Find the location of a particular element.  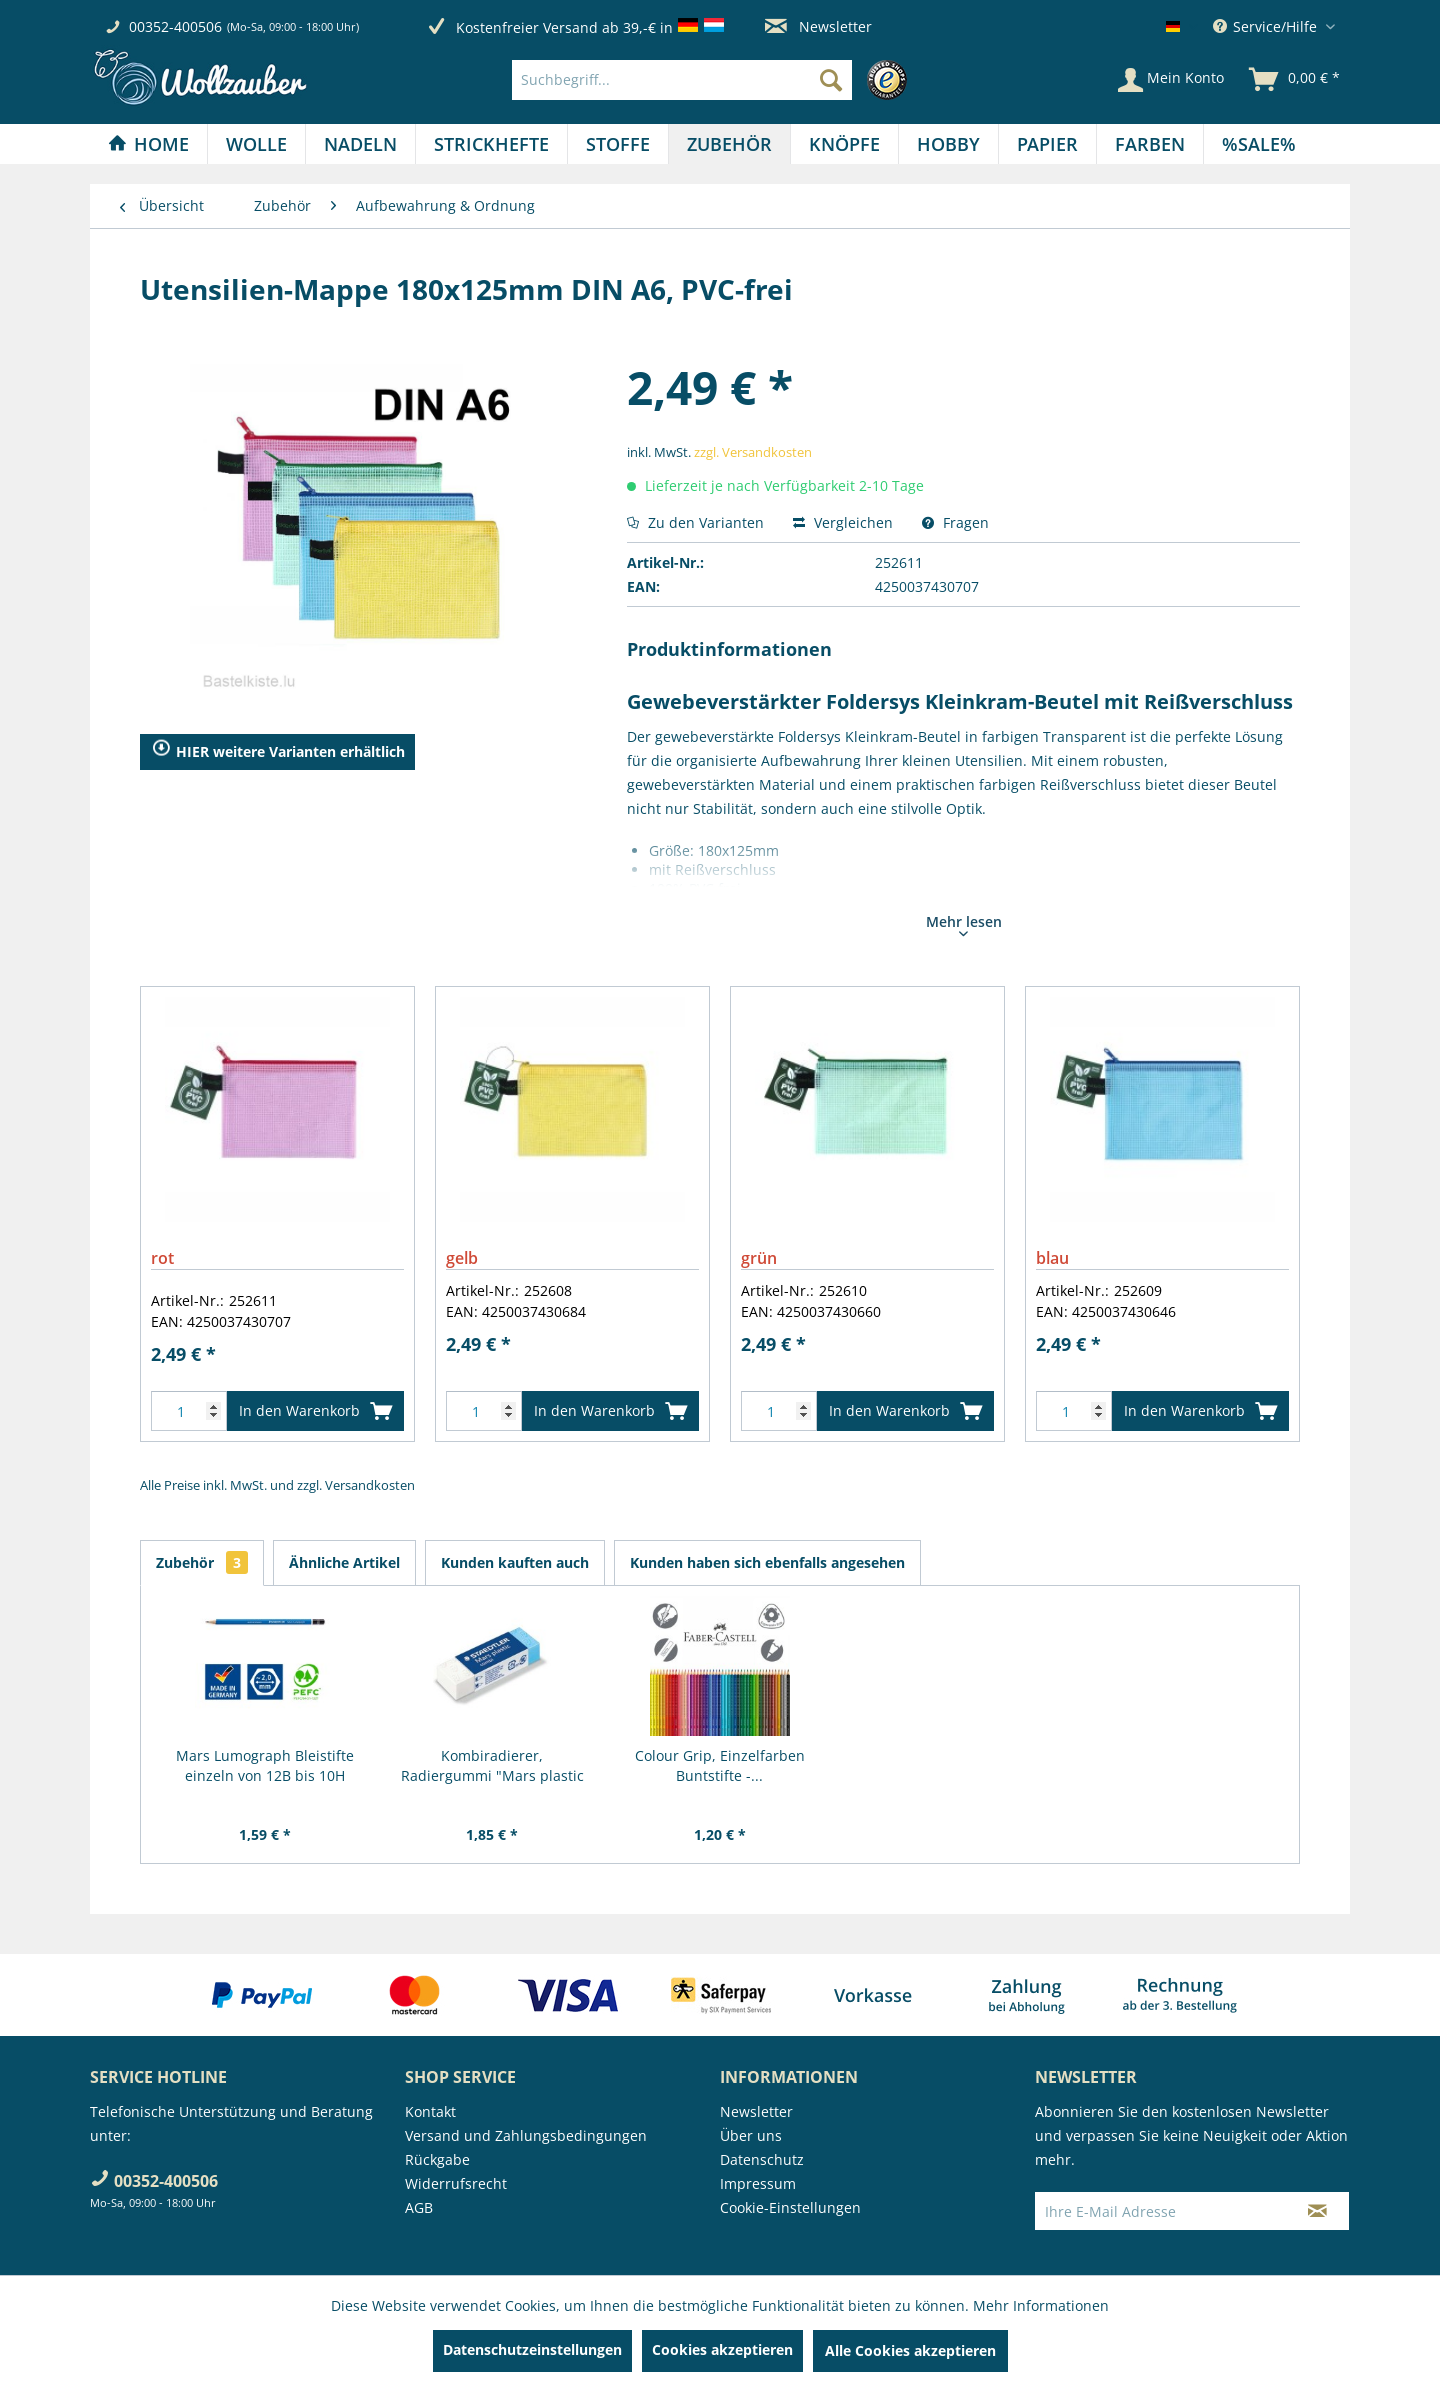

[Knöpfe] is located at coordinates (844, 144).